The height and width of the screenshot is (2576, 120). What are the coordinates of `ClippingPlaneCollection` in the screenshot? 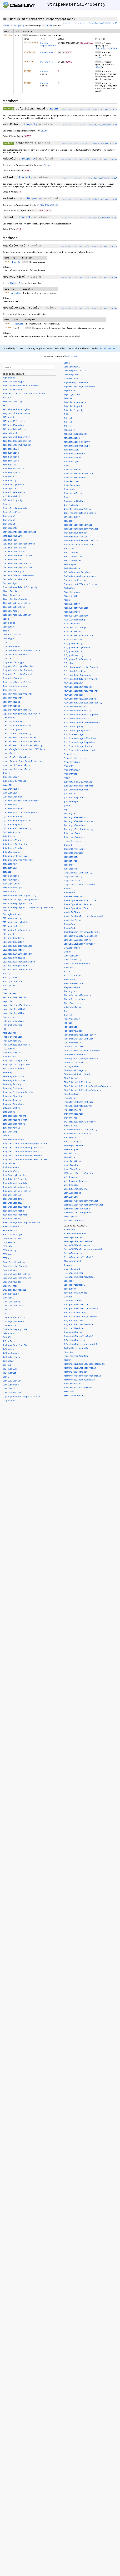 It's located at (17, 615).